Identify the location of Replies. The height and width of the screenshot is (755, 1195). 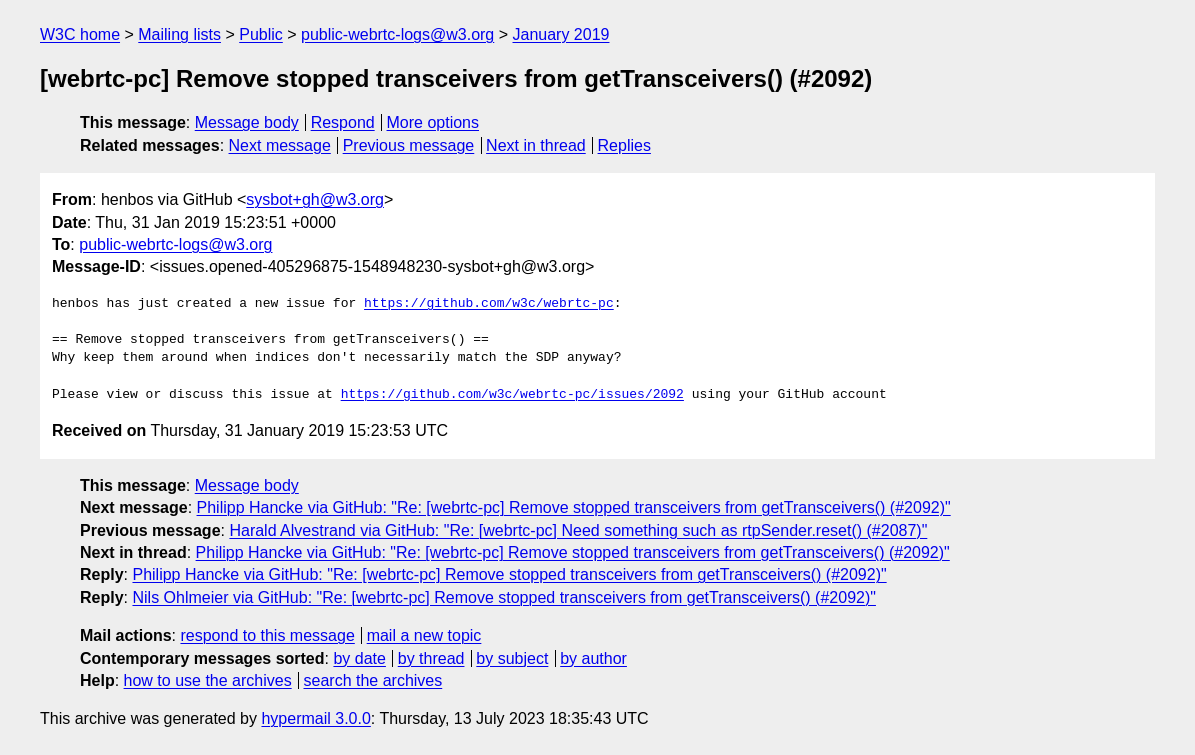
(624, 145).